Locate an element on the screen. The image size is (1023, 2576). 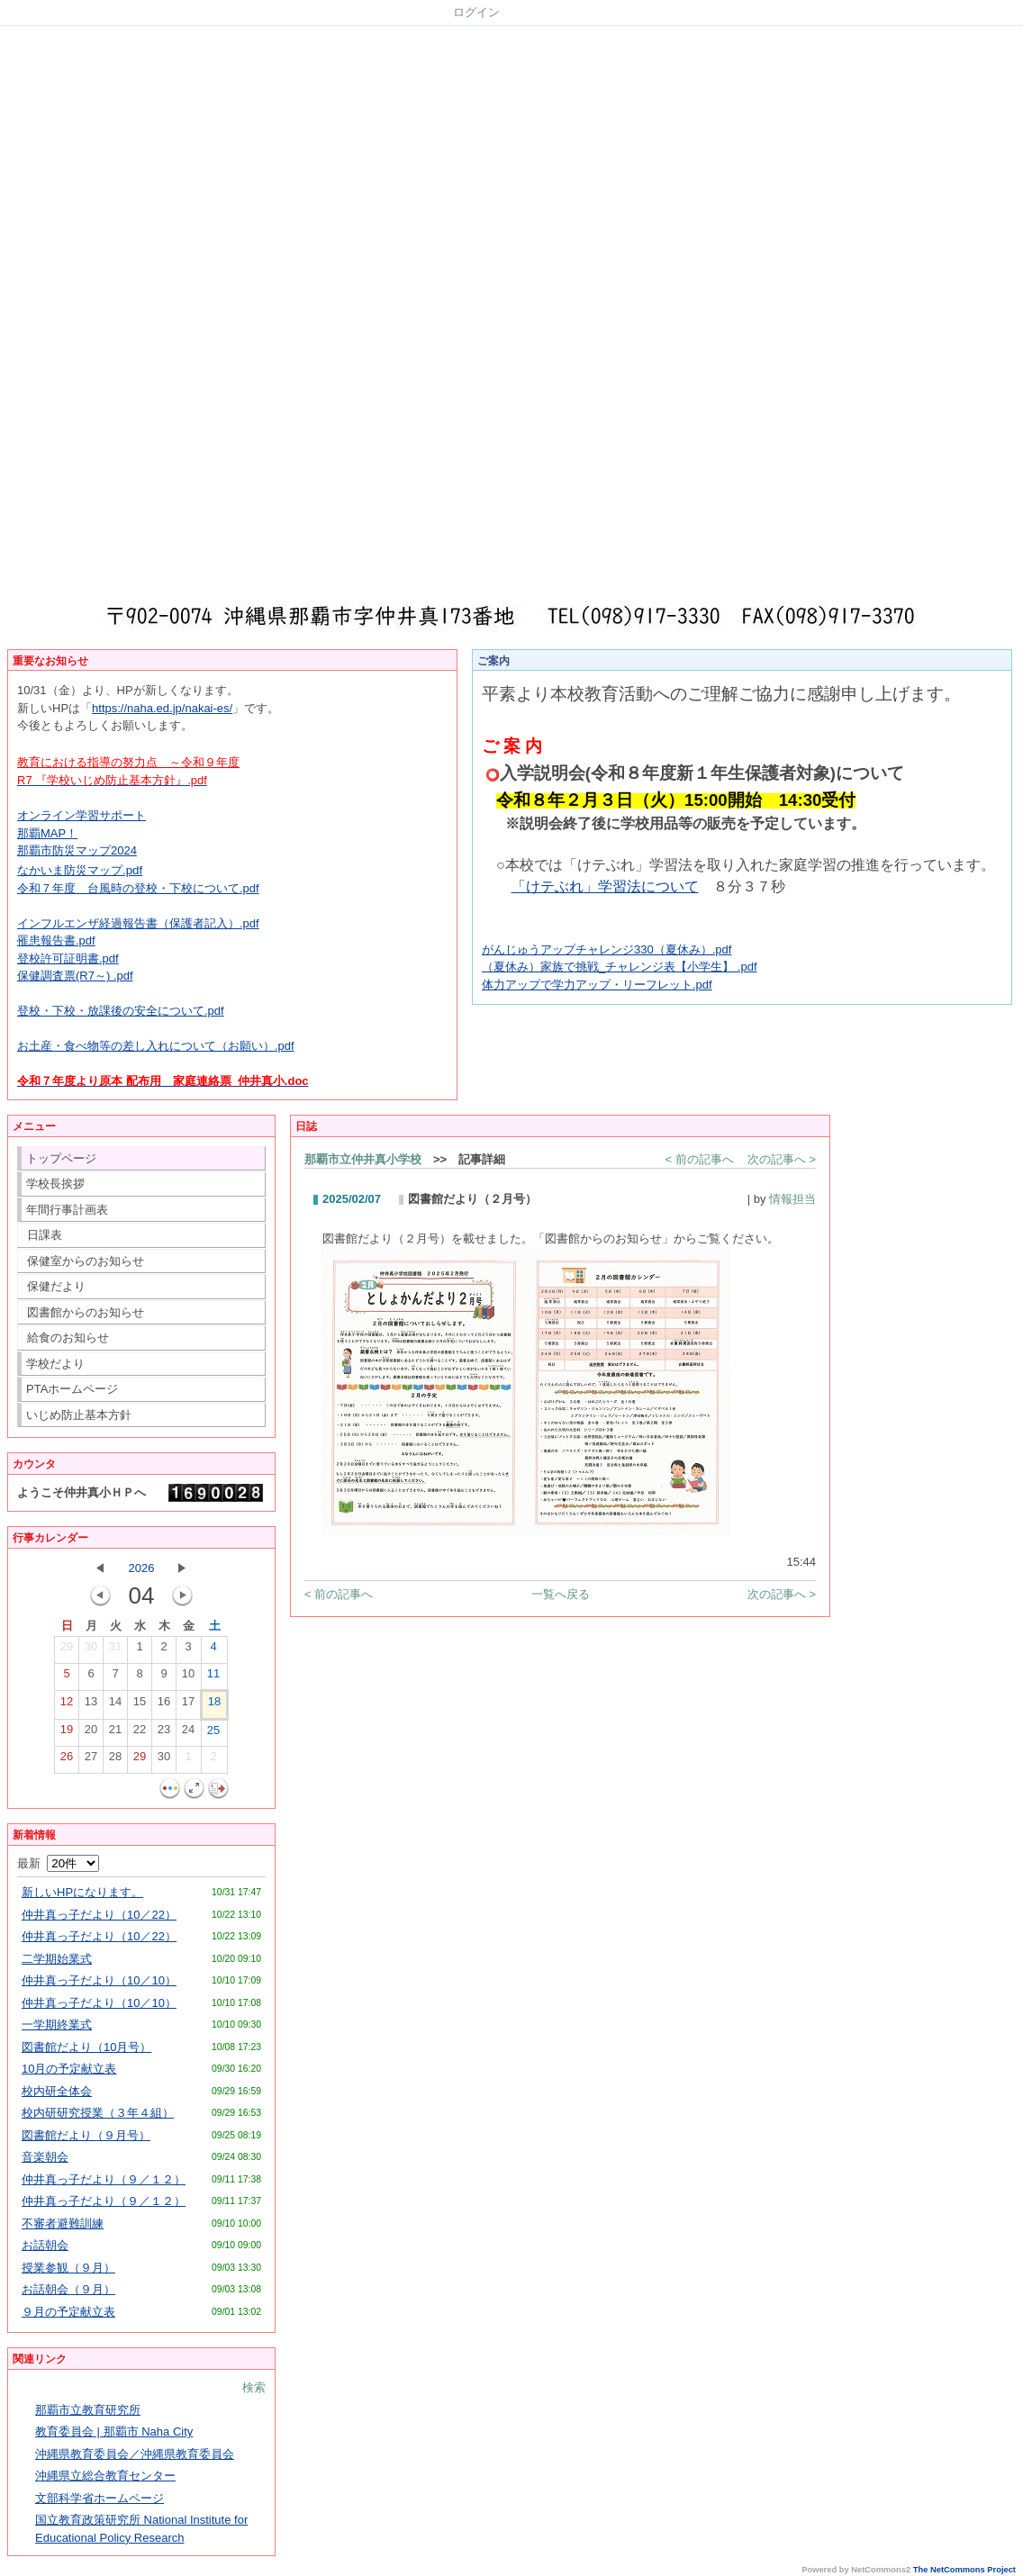
お土産・食べ物等の差し入れについて（お願い）.pdf is located at coordinates (155, 1046).